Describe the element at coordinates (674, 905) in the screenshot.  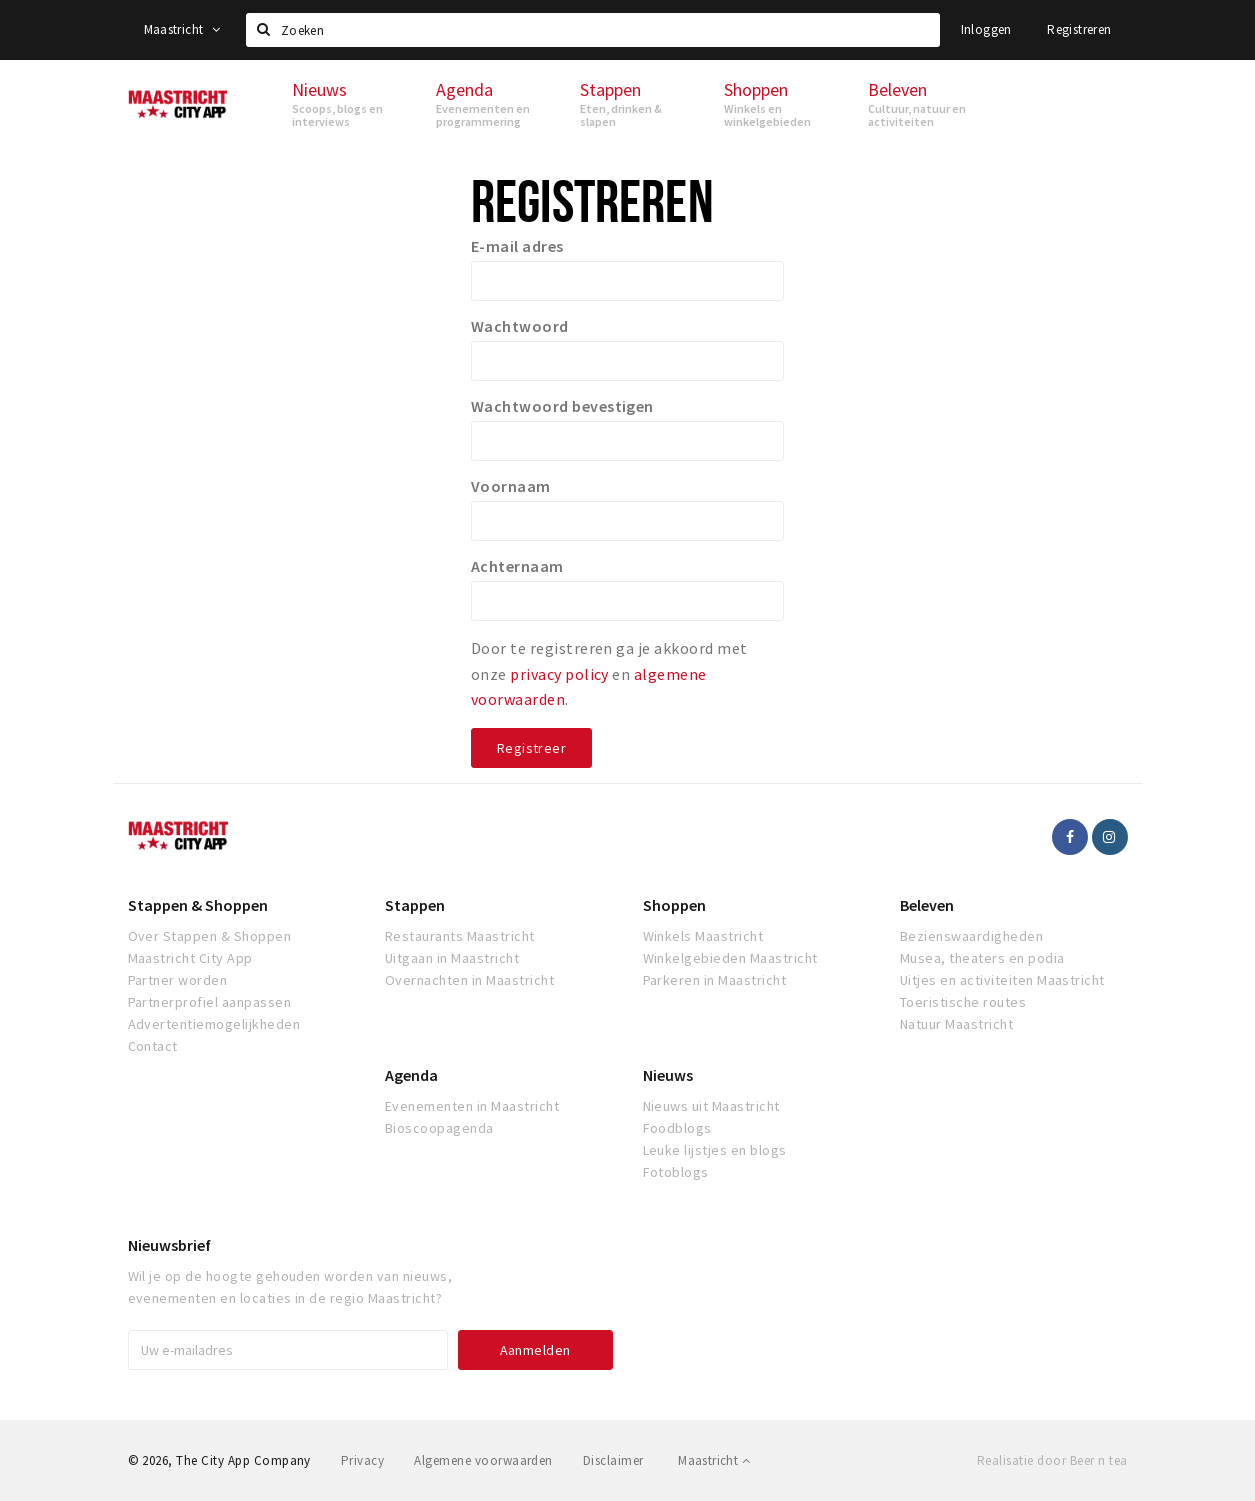
I see `Shoppen` at that location.